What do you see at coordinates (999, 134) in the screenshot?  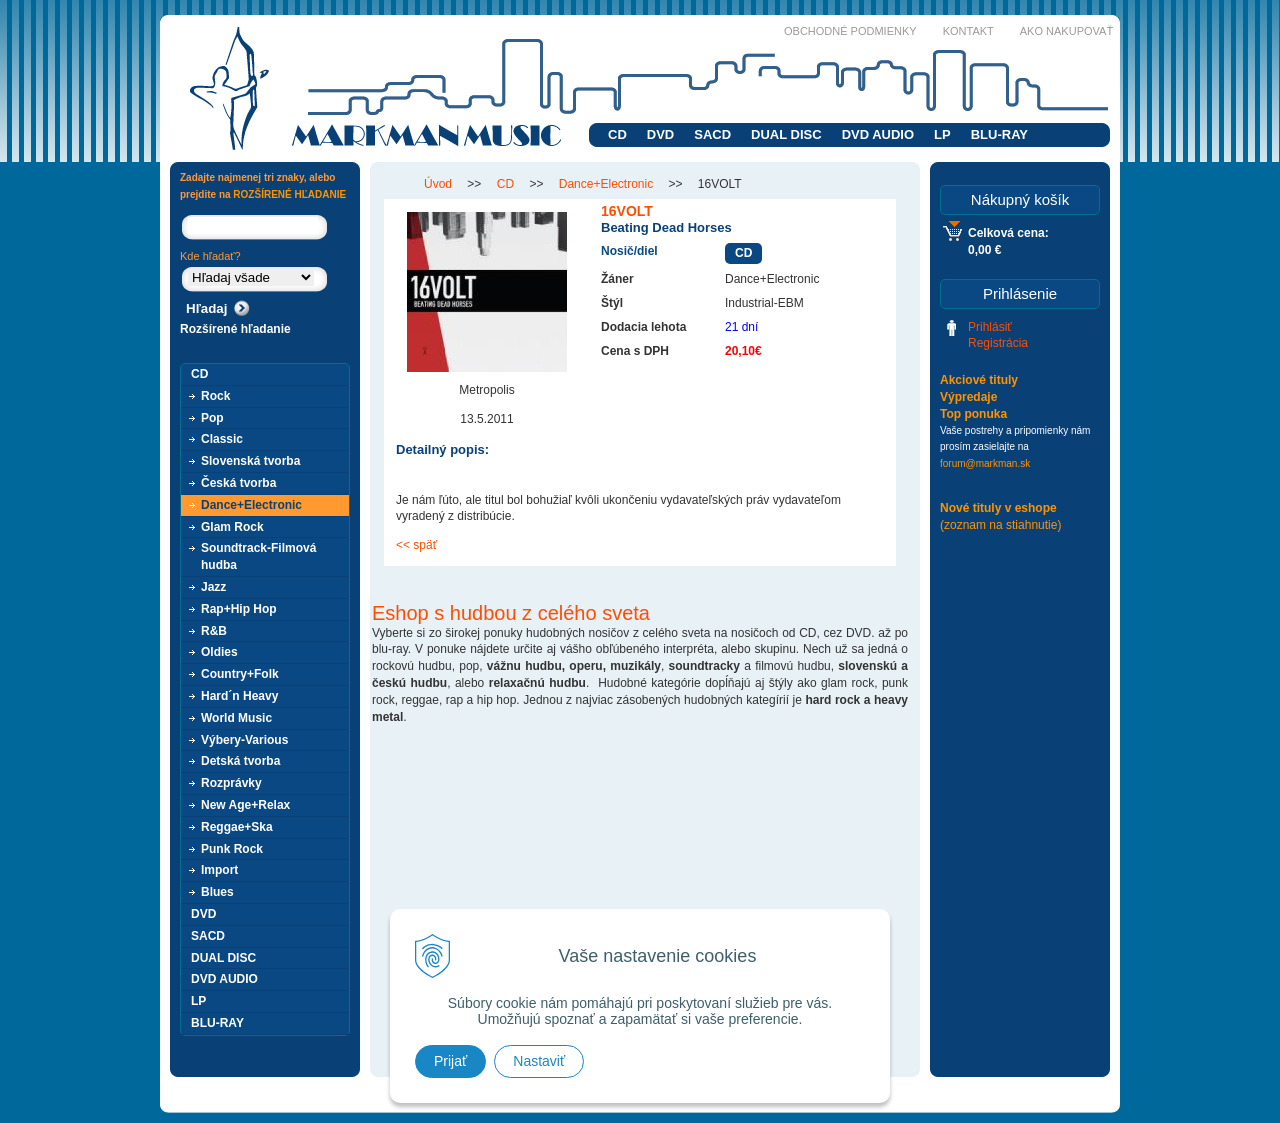 I see `BLU-RAY` at bounding box center [999, 134].